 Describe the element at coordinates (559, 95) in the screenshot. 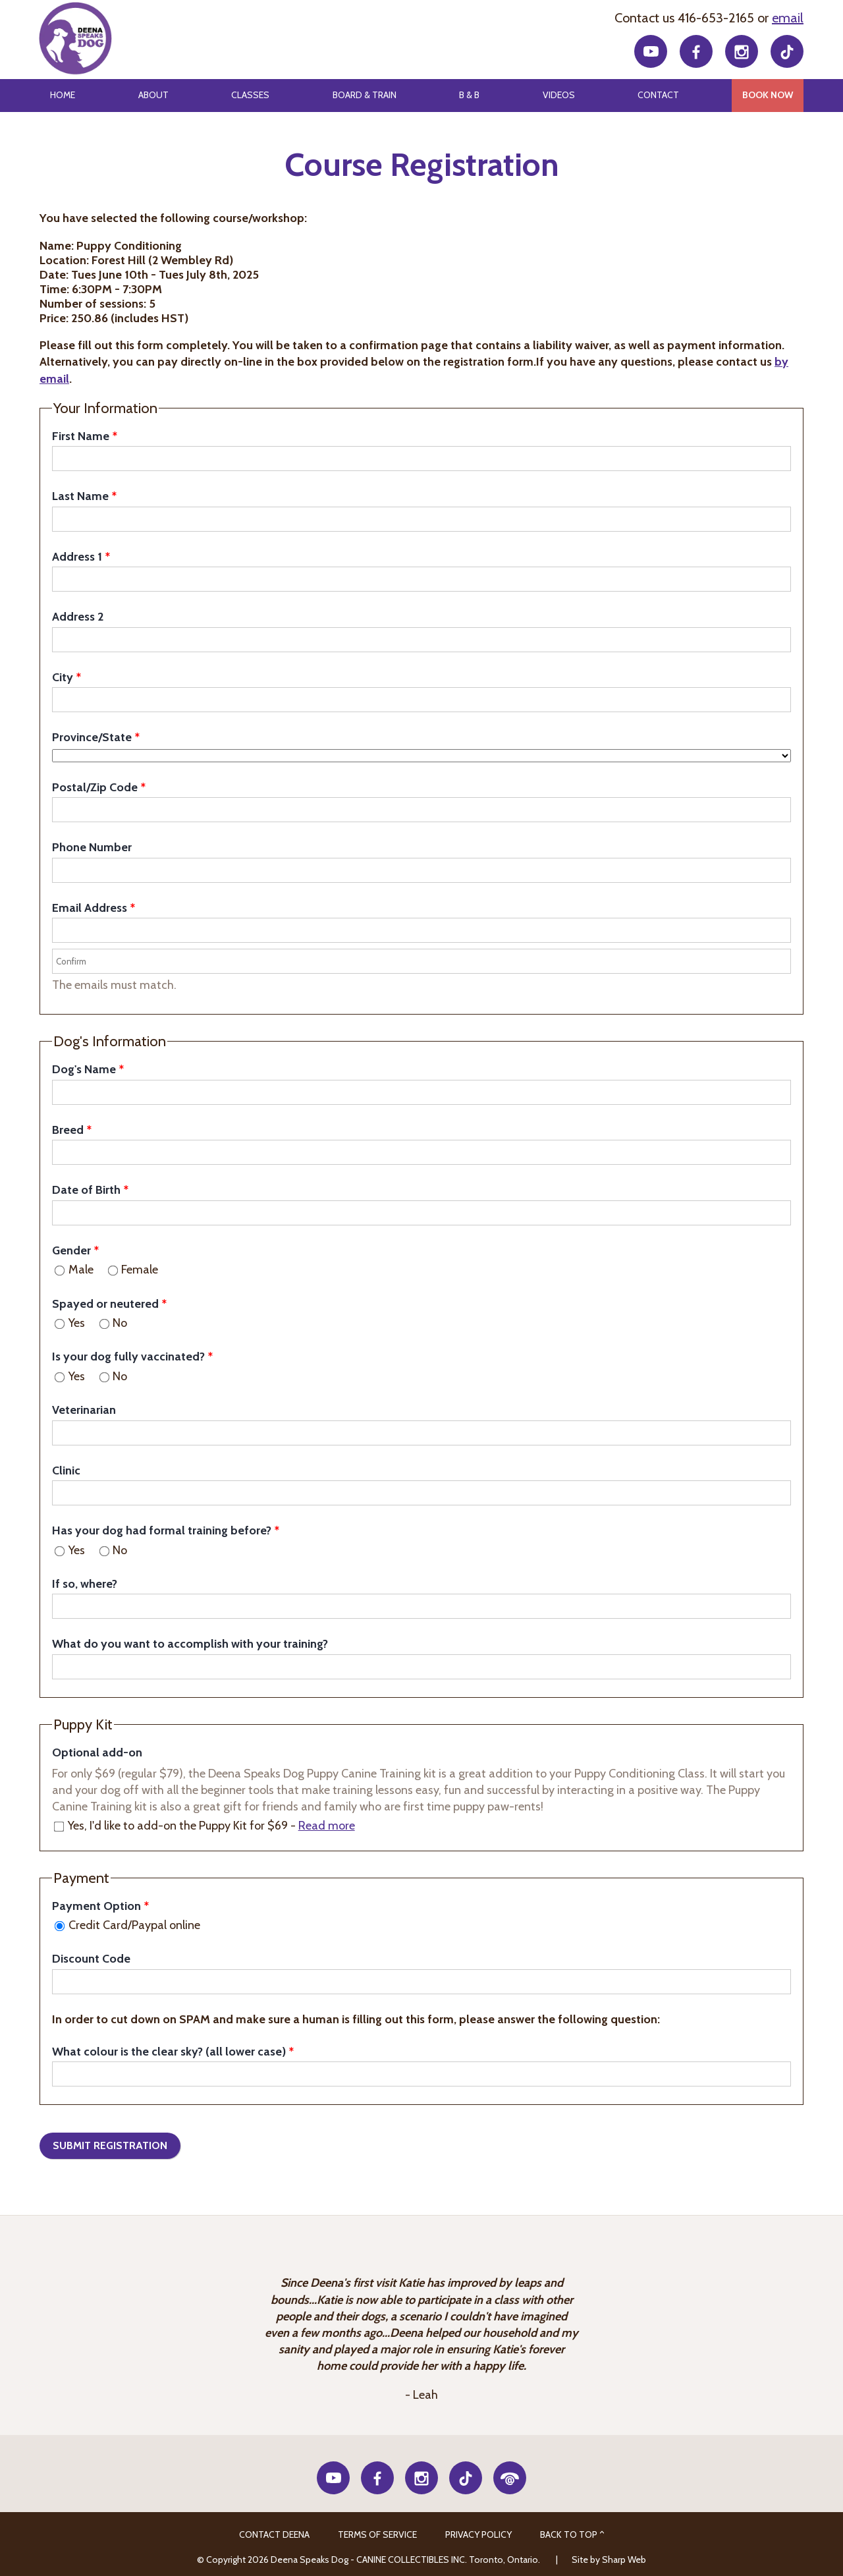

I see `Videos` at that location.